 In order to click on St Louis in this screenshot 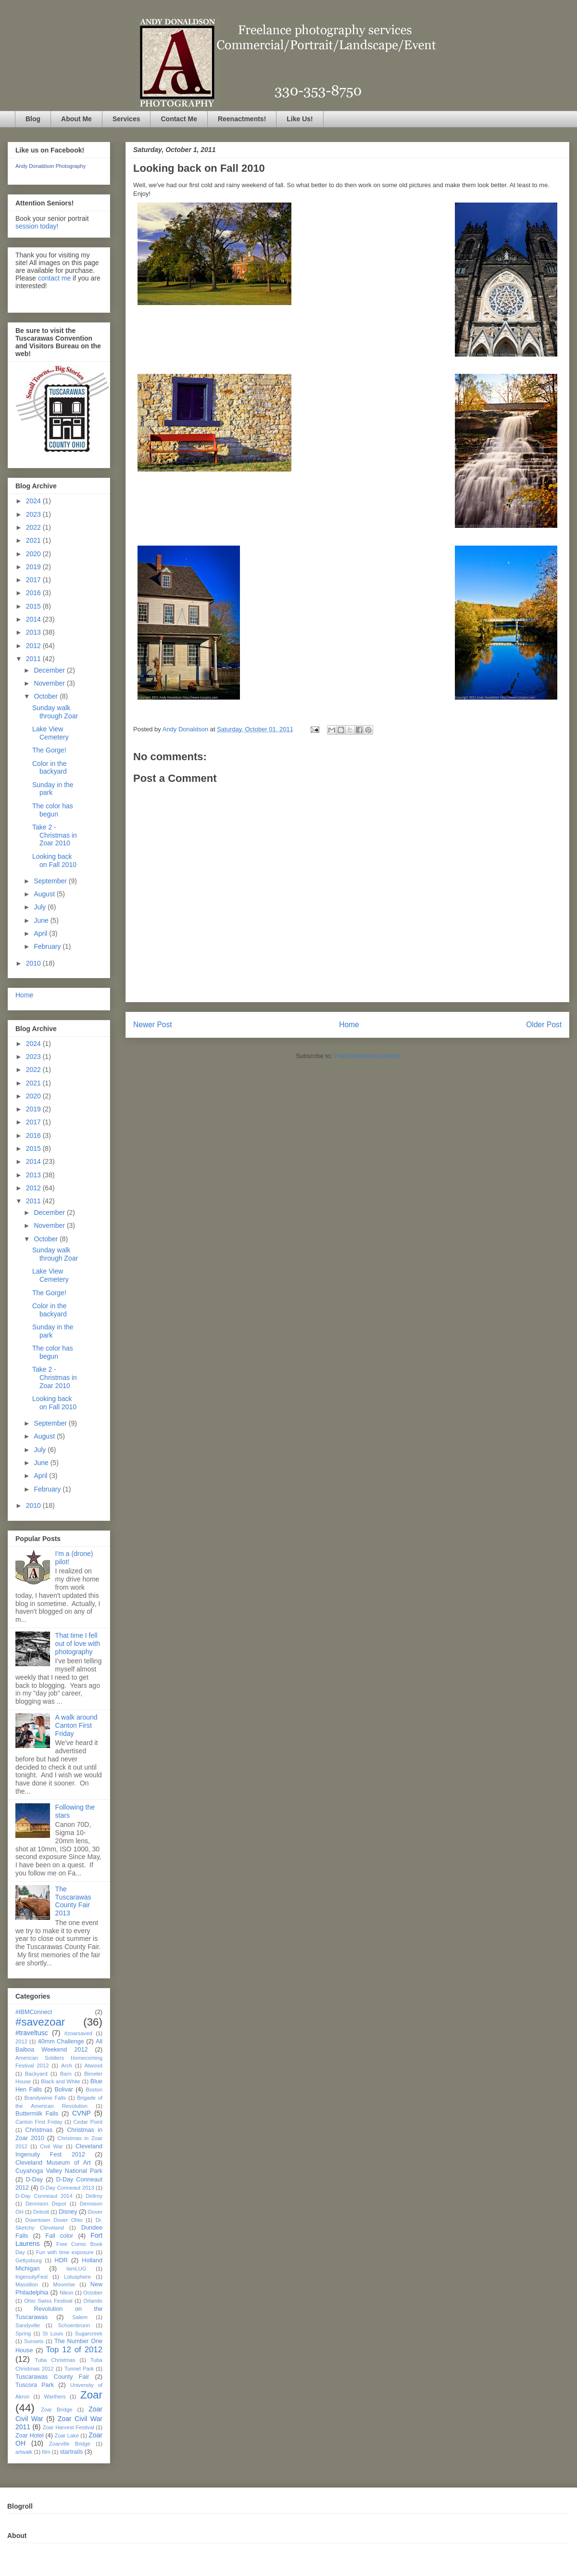, I will do `click(53, 2333)`.